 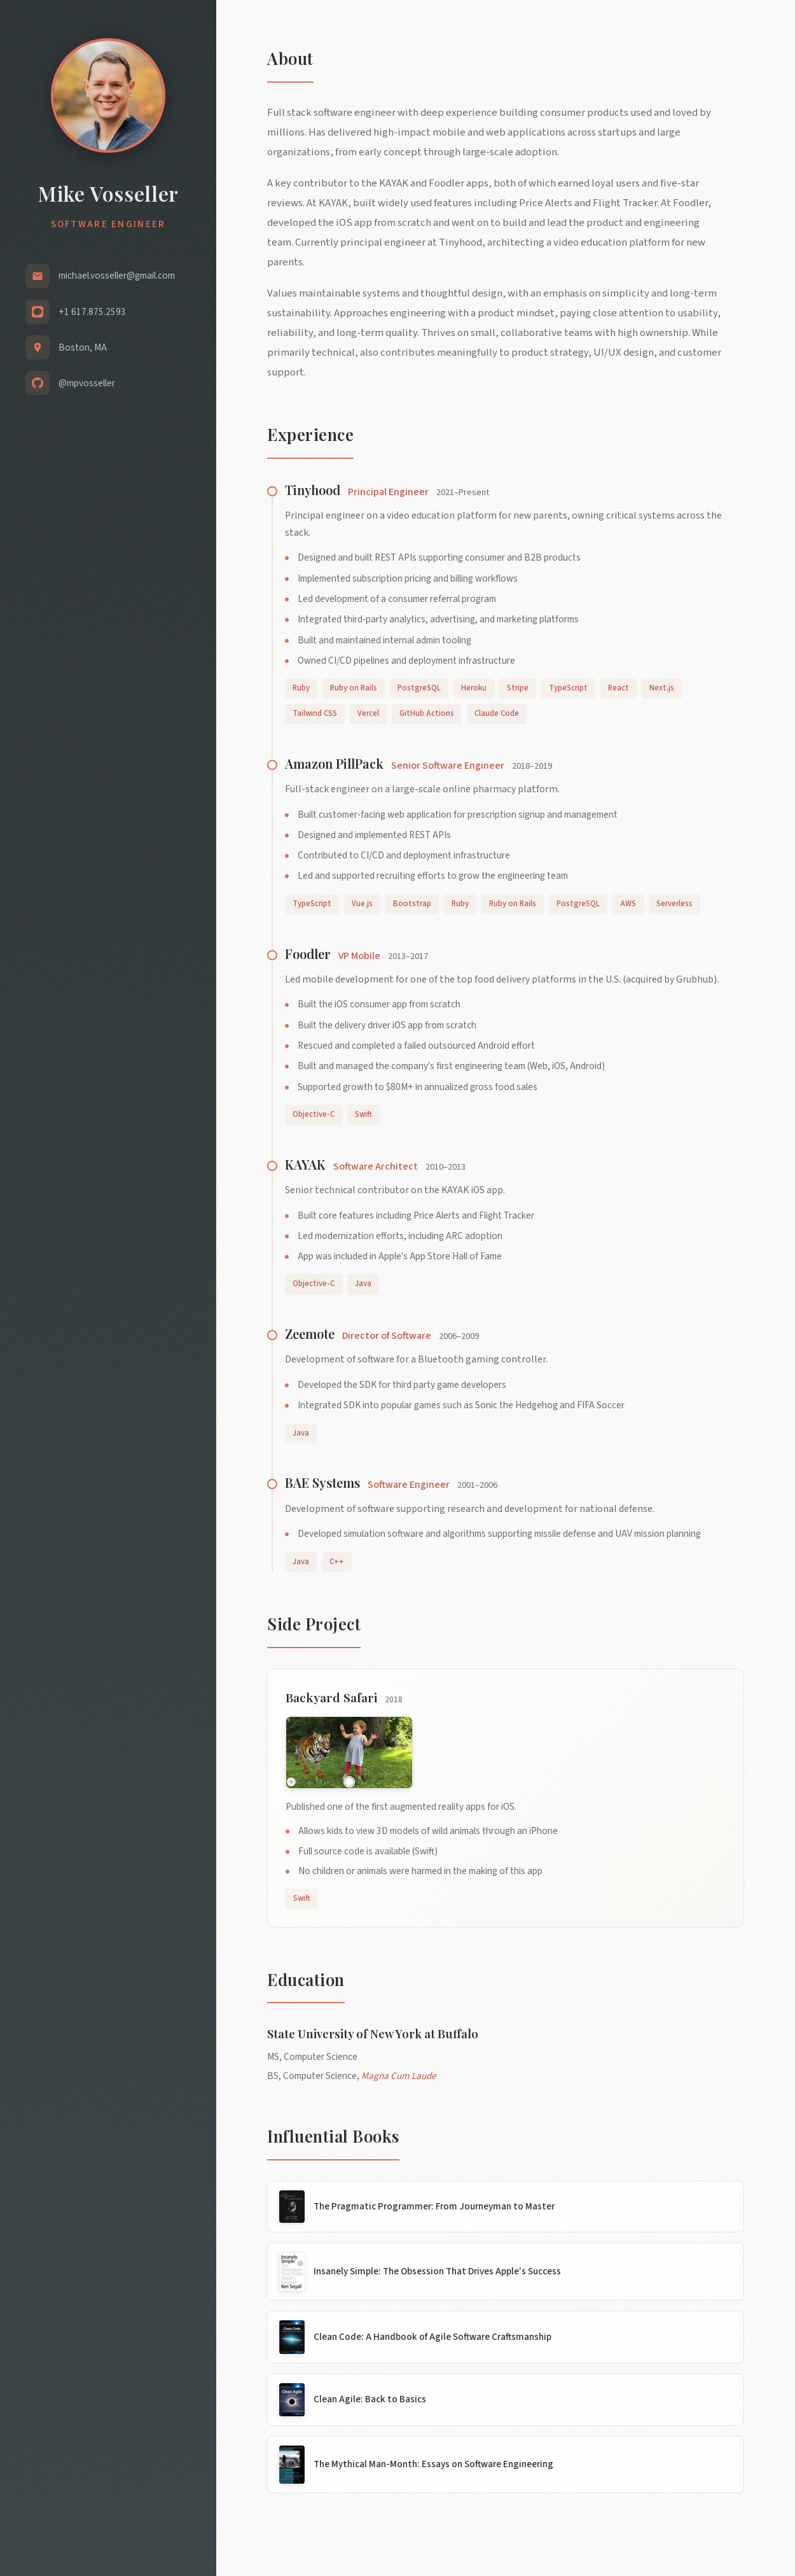 What do you see at coordinates (92, 312) in the screenshot?
I see `+1 617.875.2593` at bounding box center [92, 312].